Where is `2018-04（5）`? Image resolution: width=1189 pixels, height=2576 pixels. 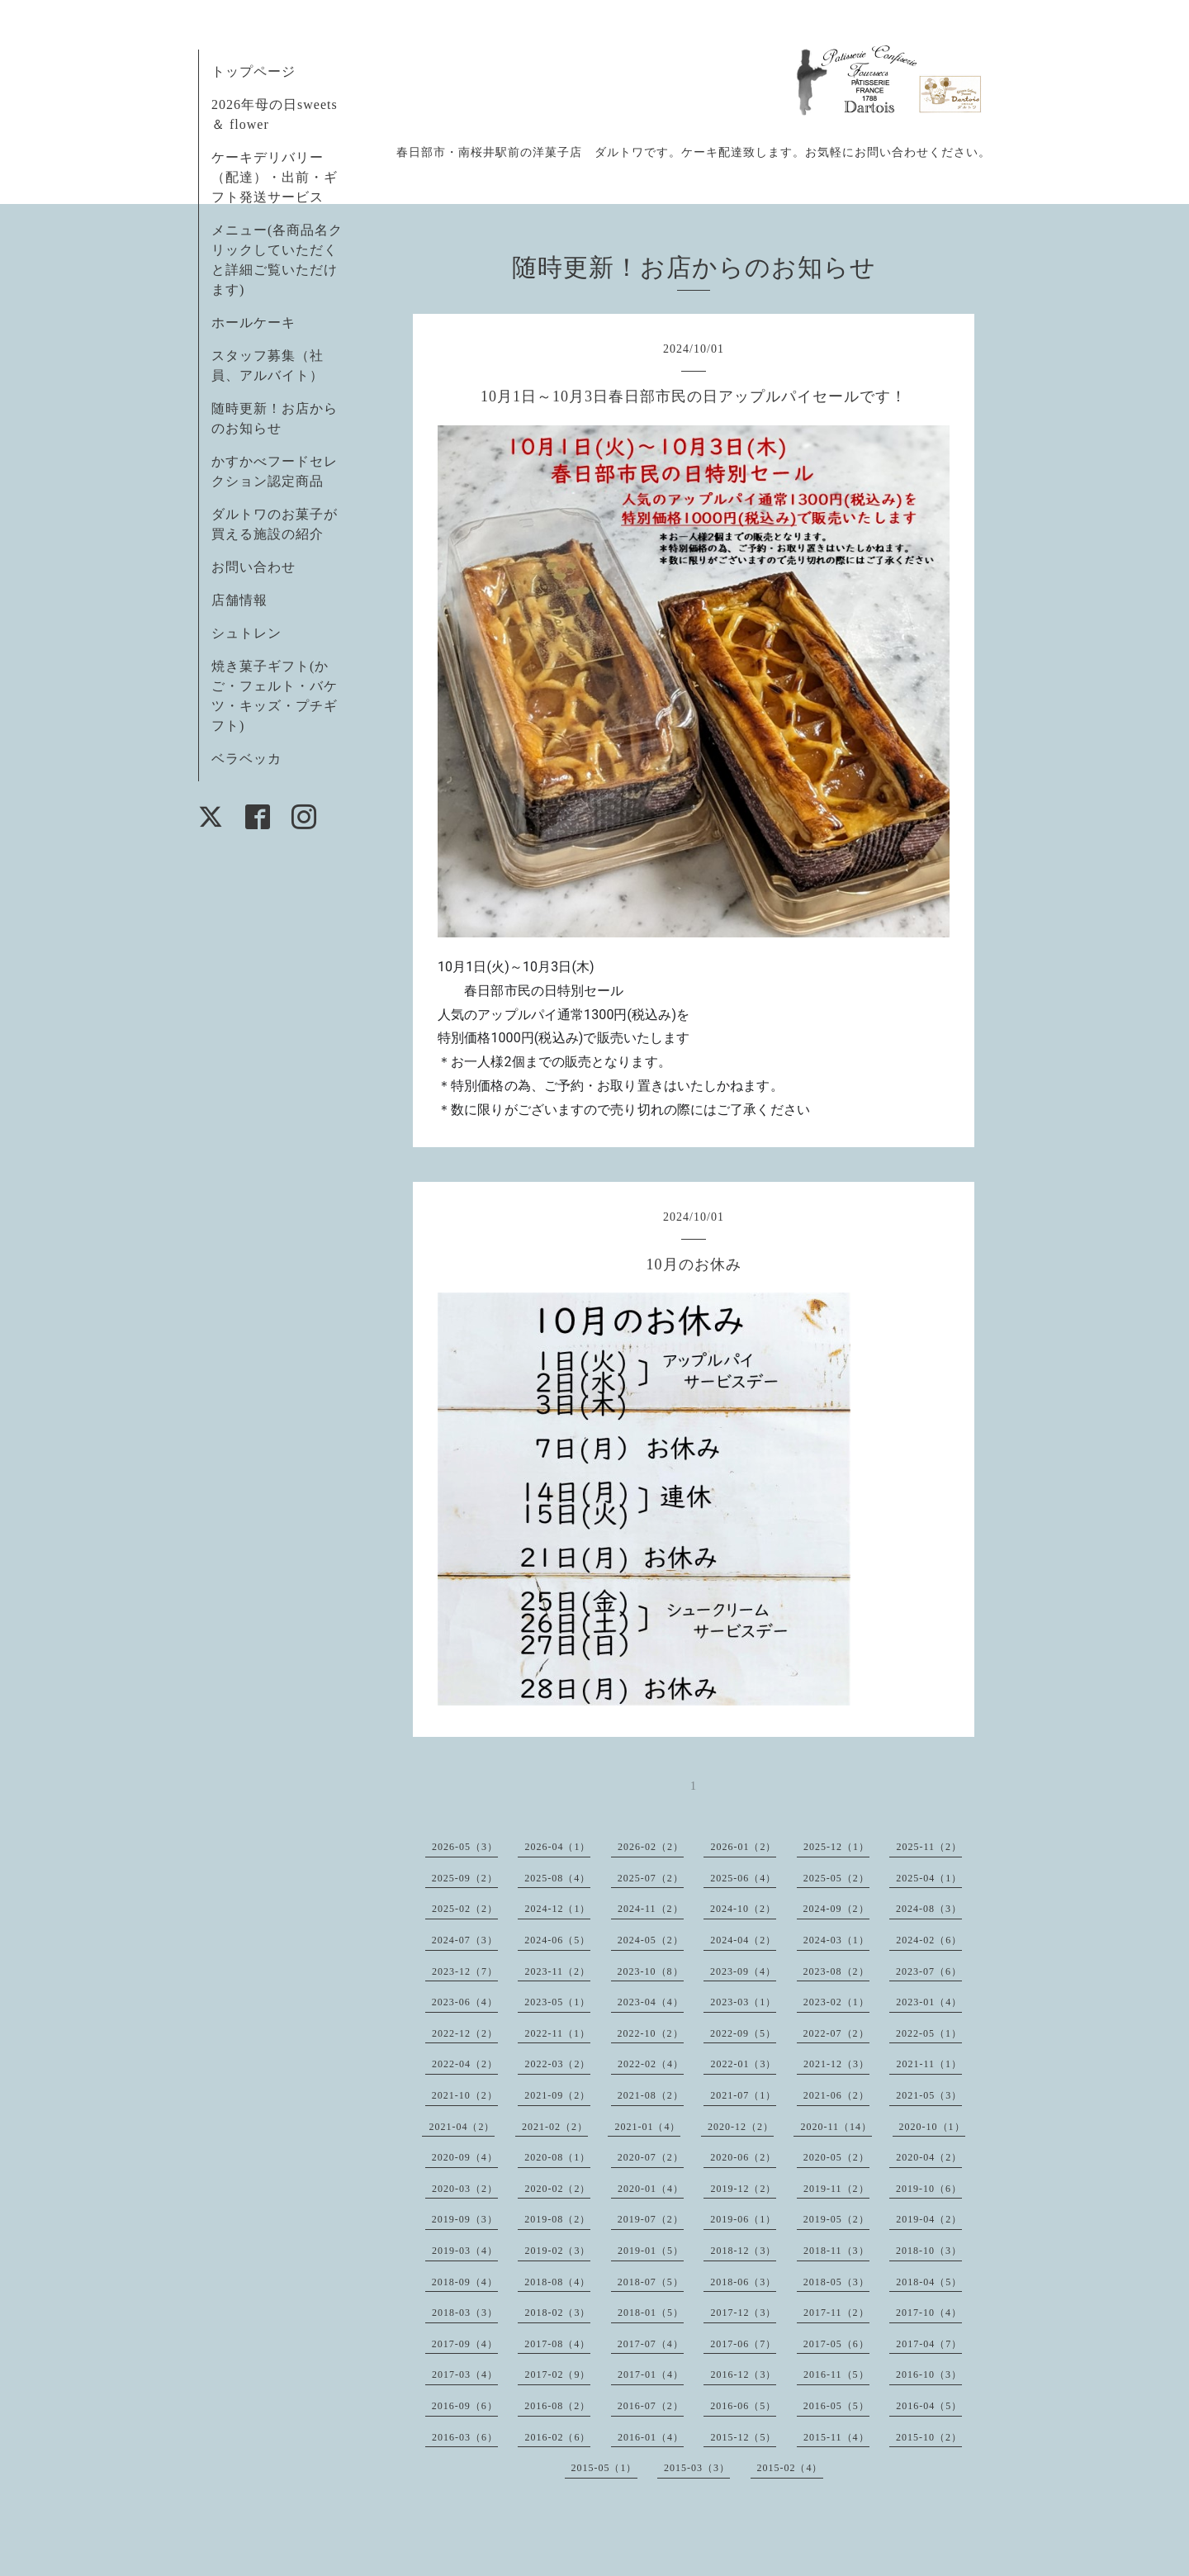
2018-04（5） is located at coordinates (929, 2282).